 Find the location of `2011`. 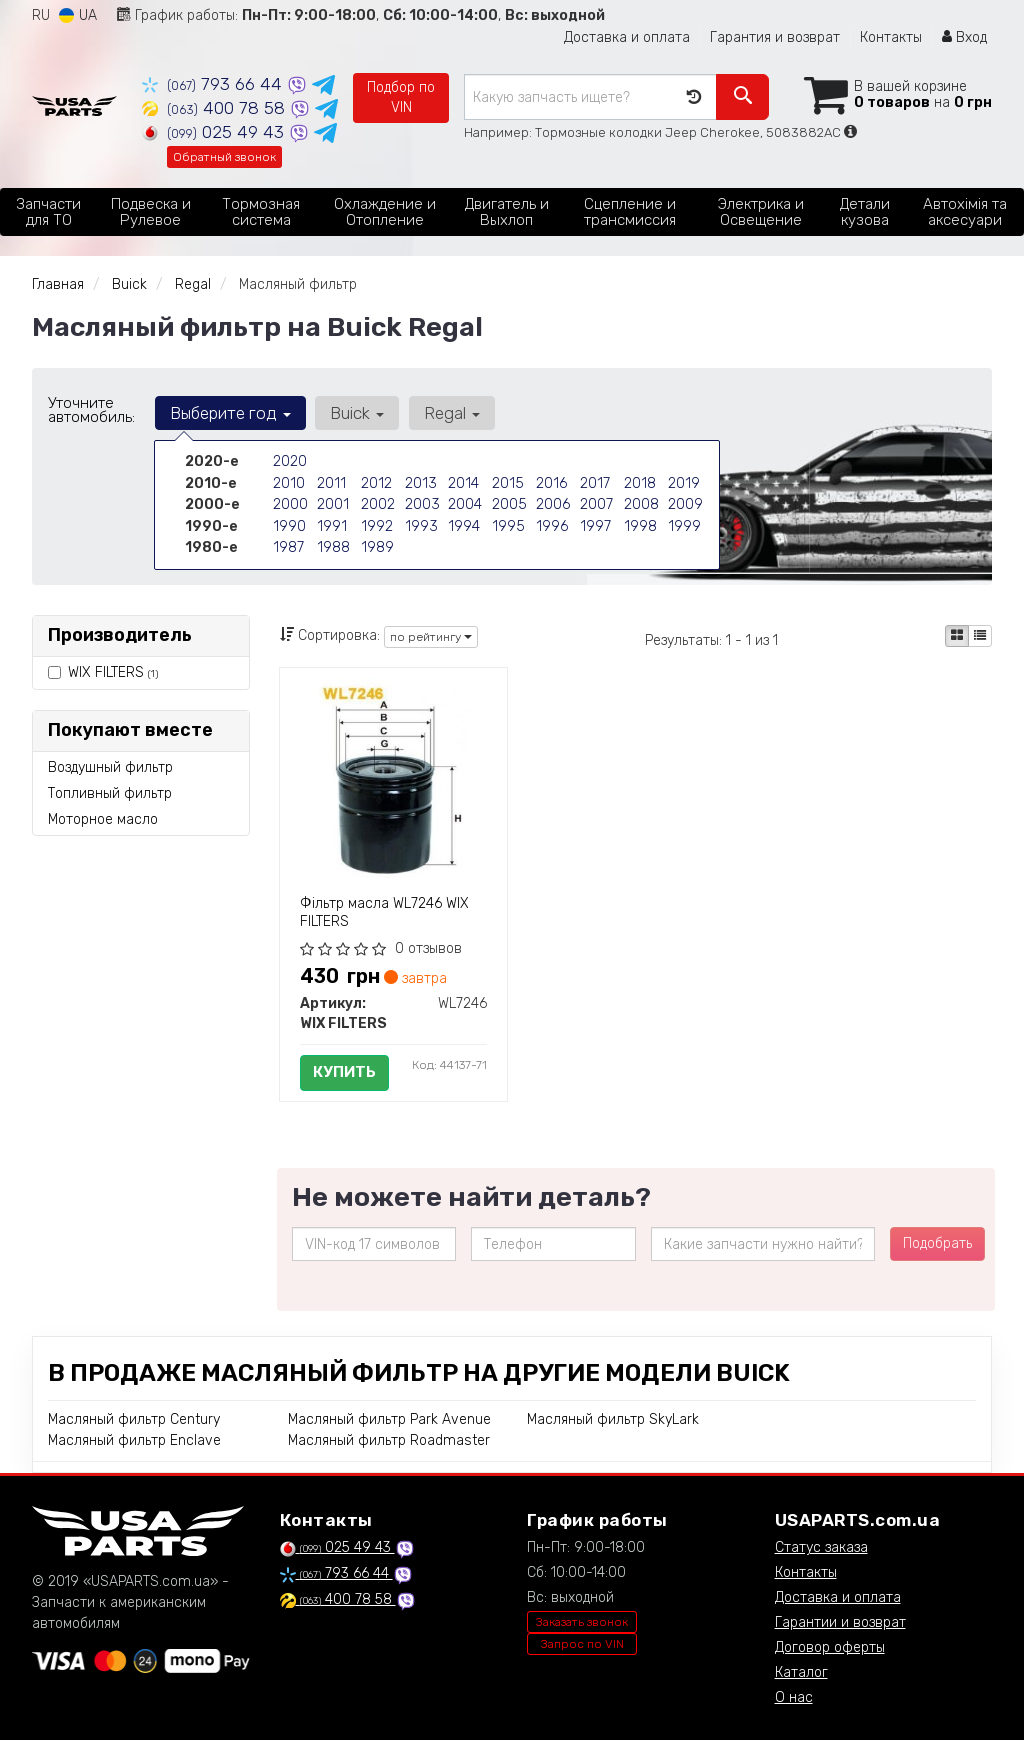

2011 is located at coordinates (330, 482).